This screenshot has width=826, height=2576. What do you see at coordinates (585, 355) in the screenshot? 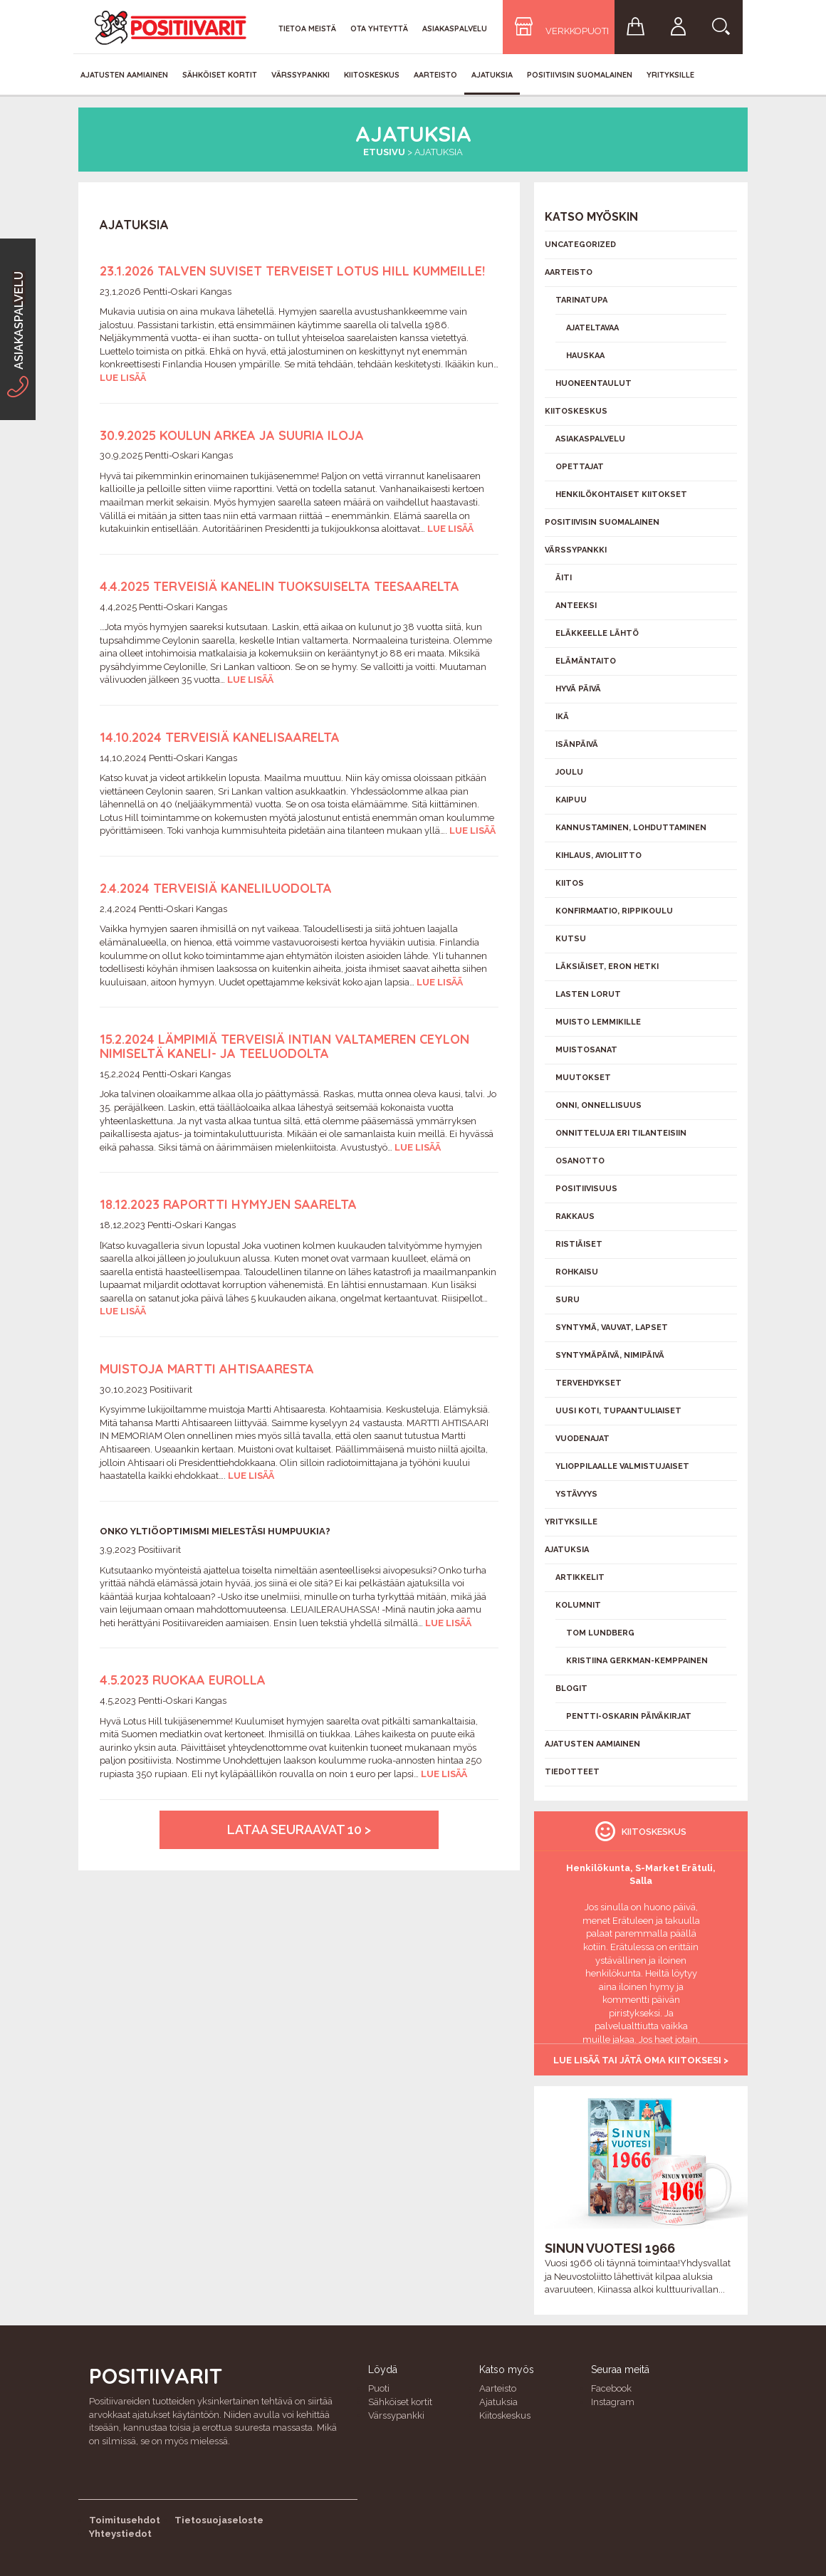
I see `Hauskaa` at bounding box center [585, 355].